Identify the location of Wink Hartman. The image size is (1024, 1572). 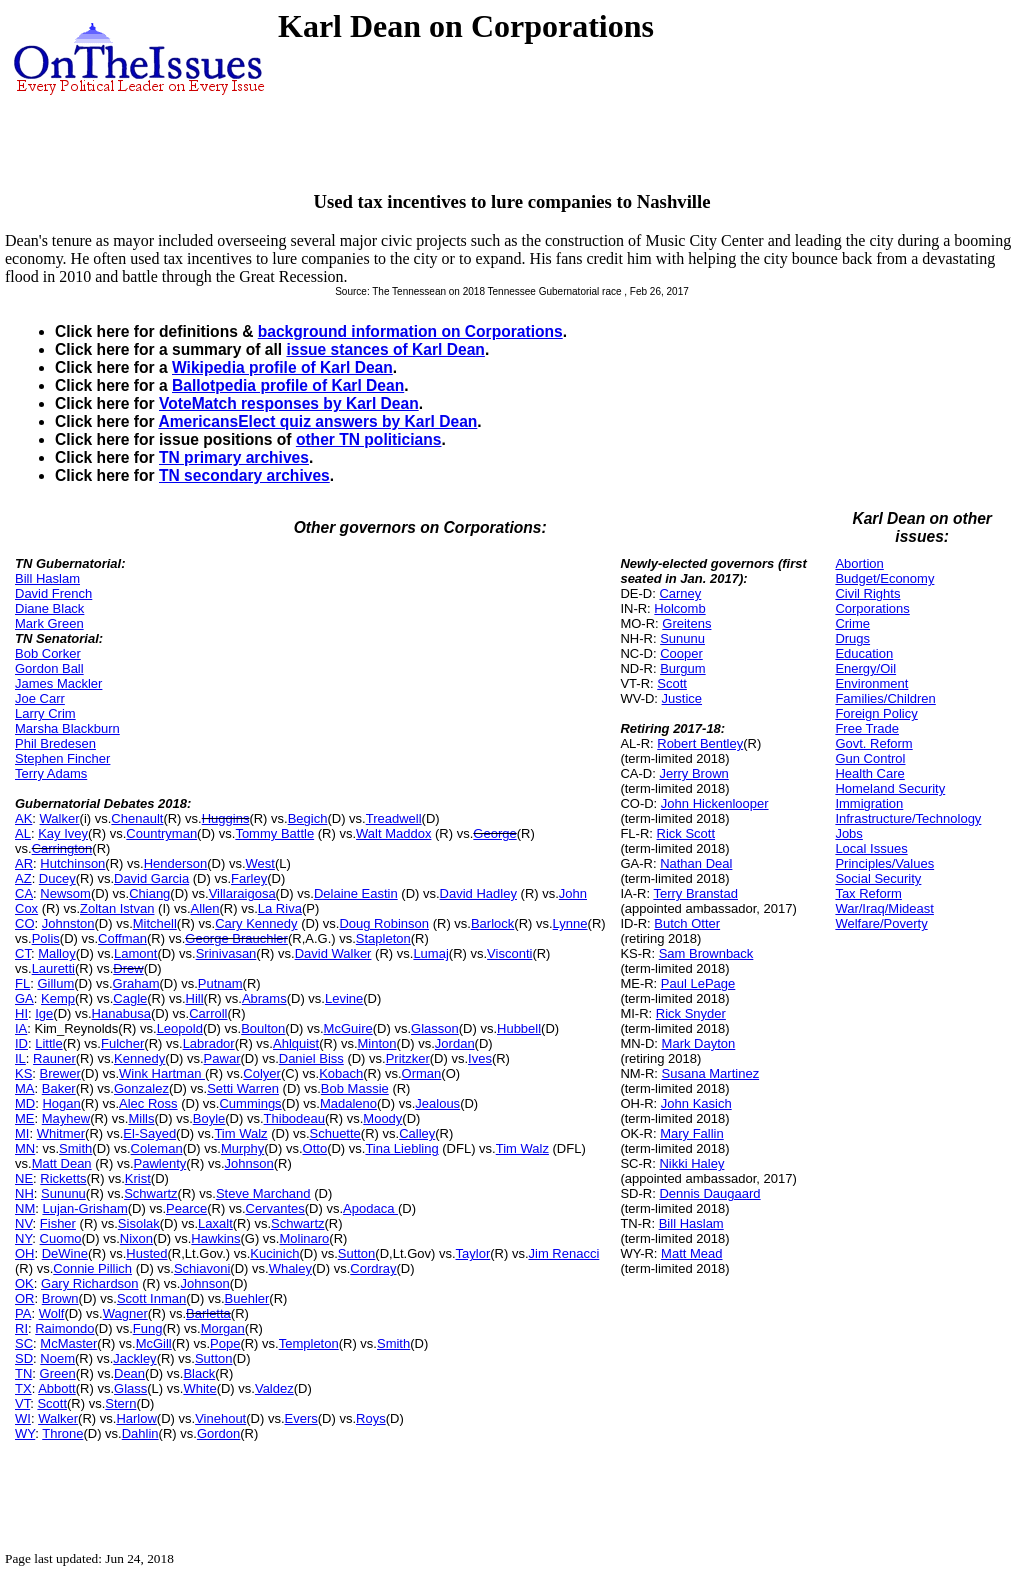
(162, 1073).